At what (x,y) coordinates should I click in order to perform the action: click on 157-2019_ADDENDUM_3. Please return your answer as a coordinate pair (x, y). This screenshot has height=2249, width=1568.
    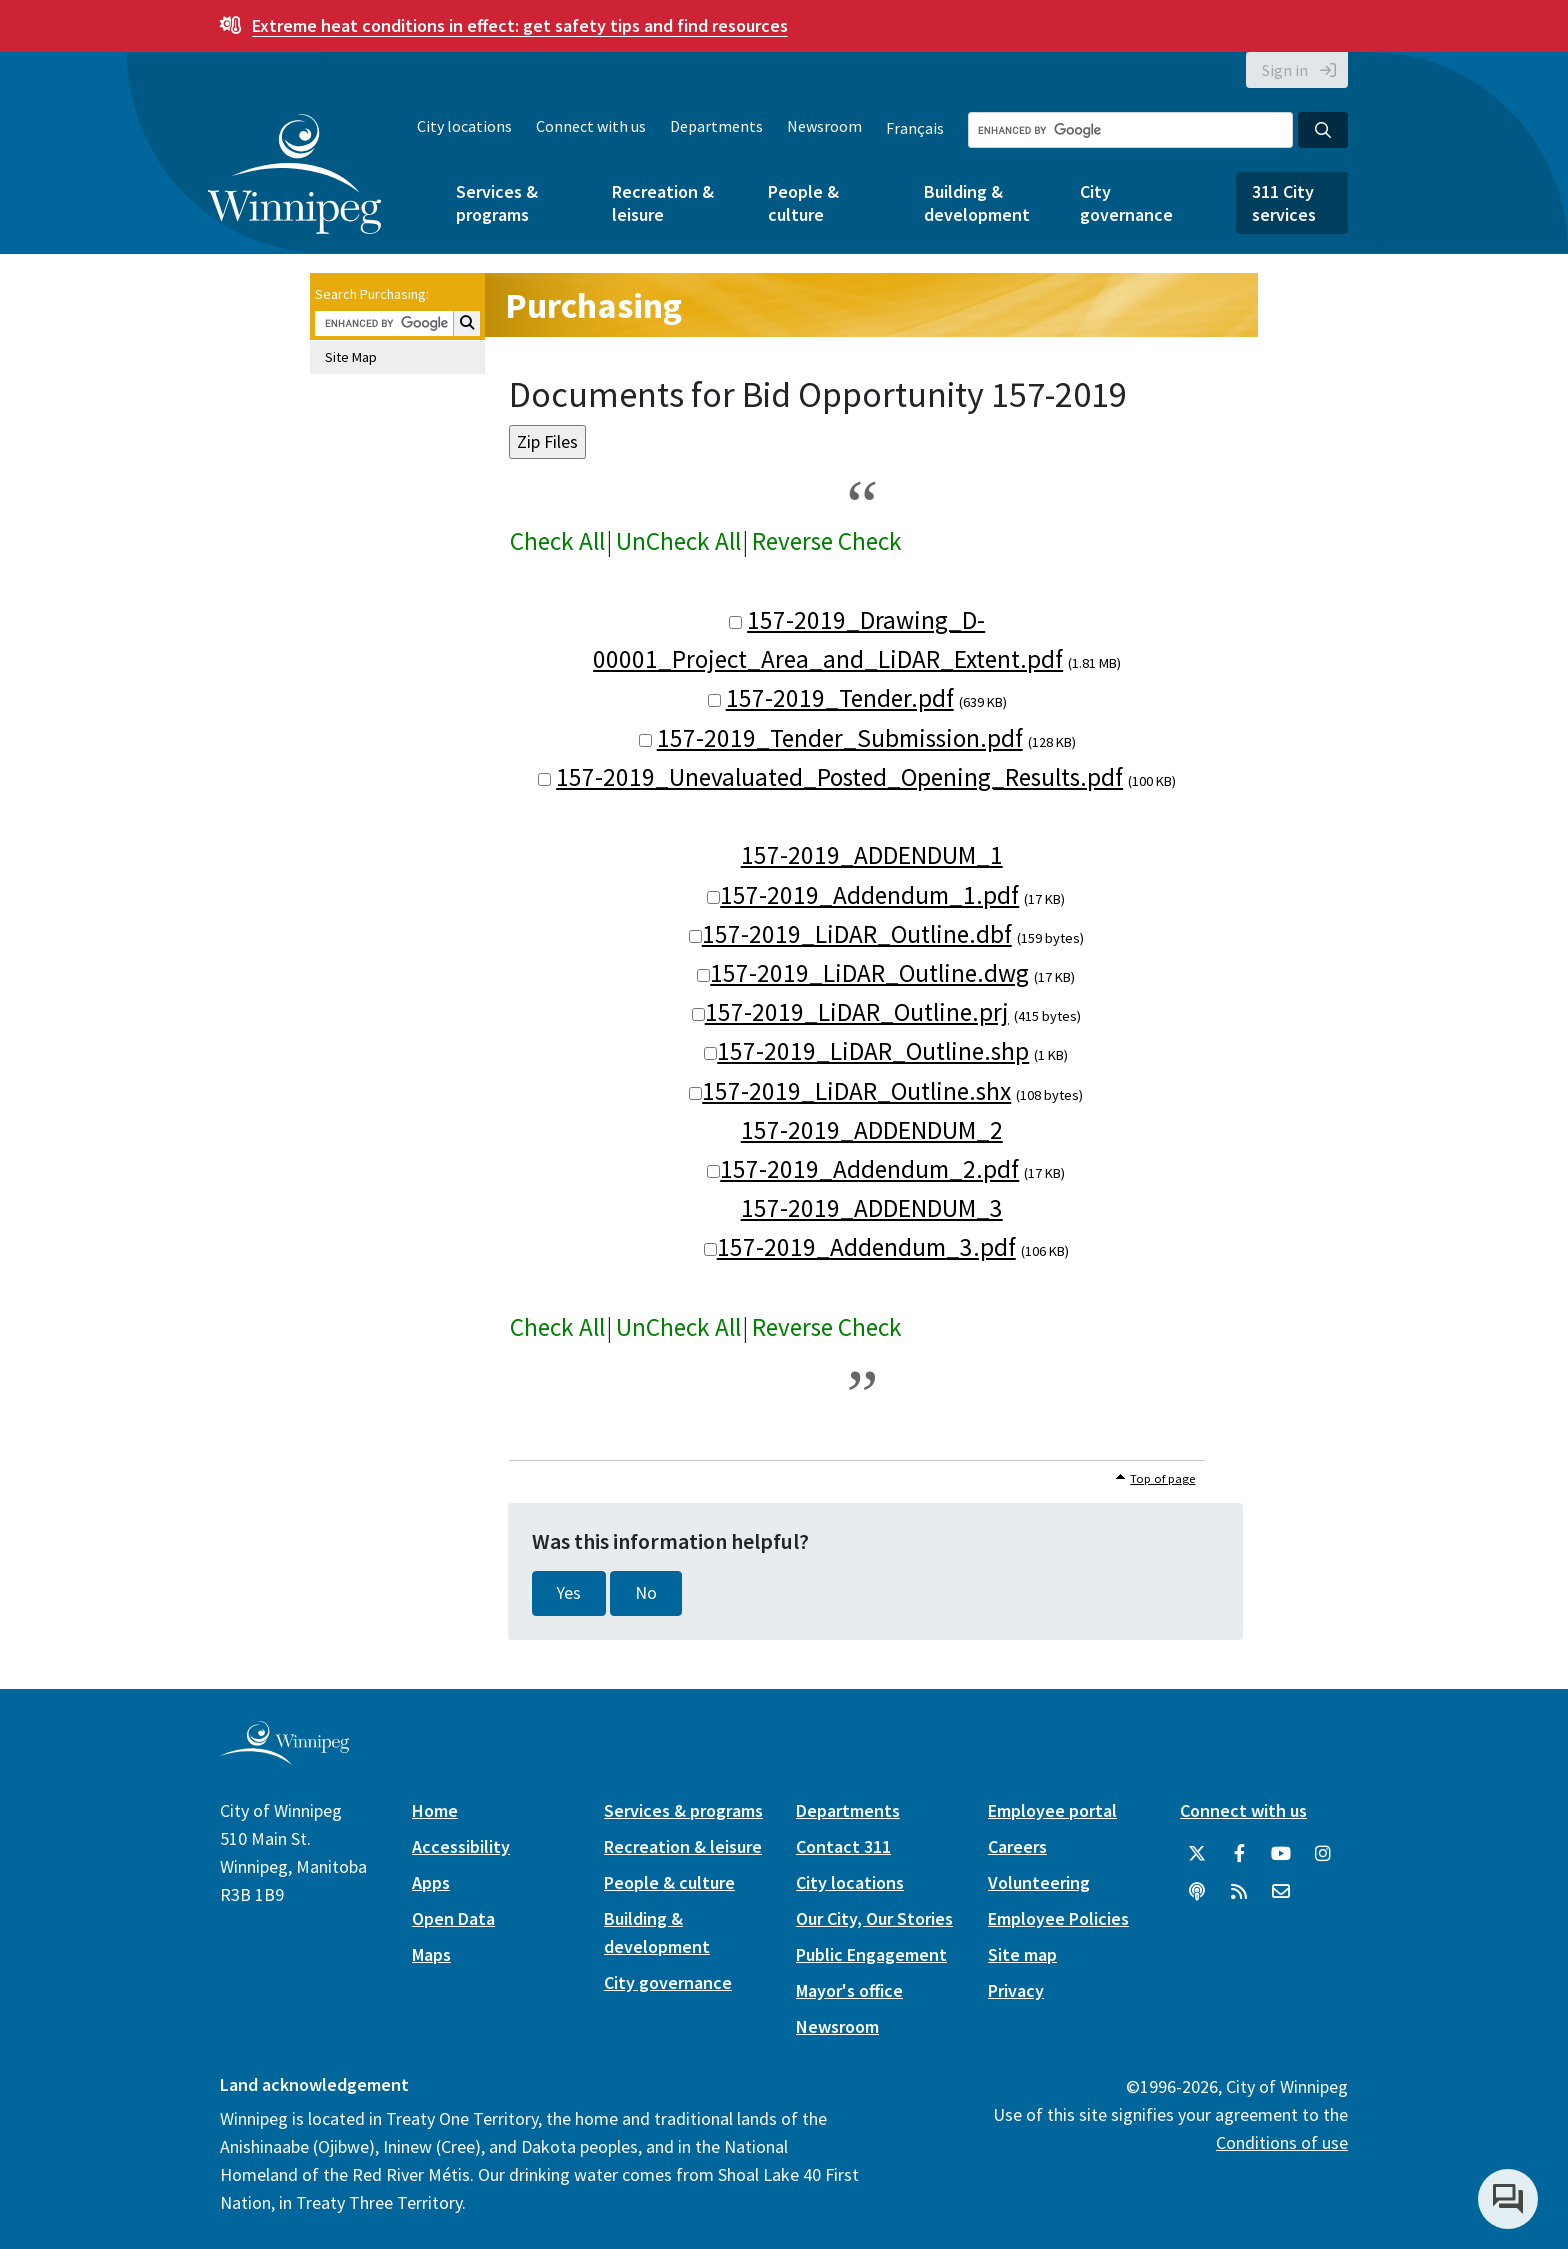
    Looking at the image, I should click on (872, 1208).